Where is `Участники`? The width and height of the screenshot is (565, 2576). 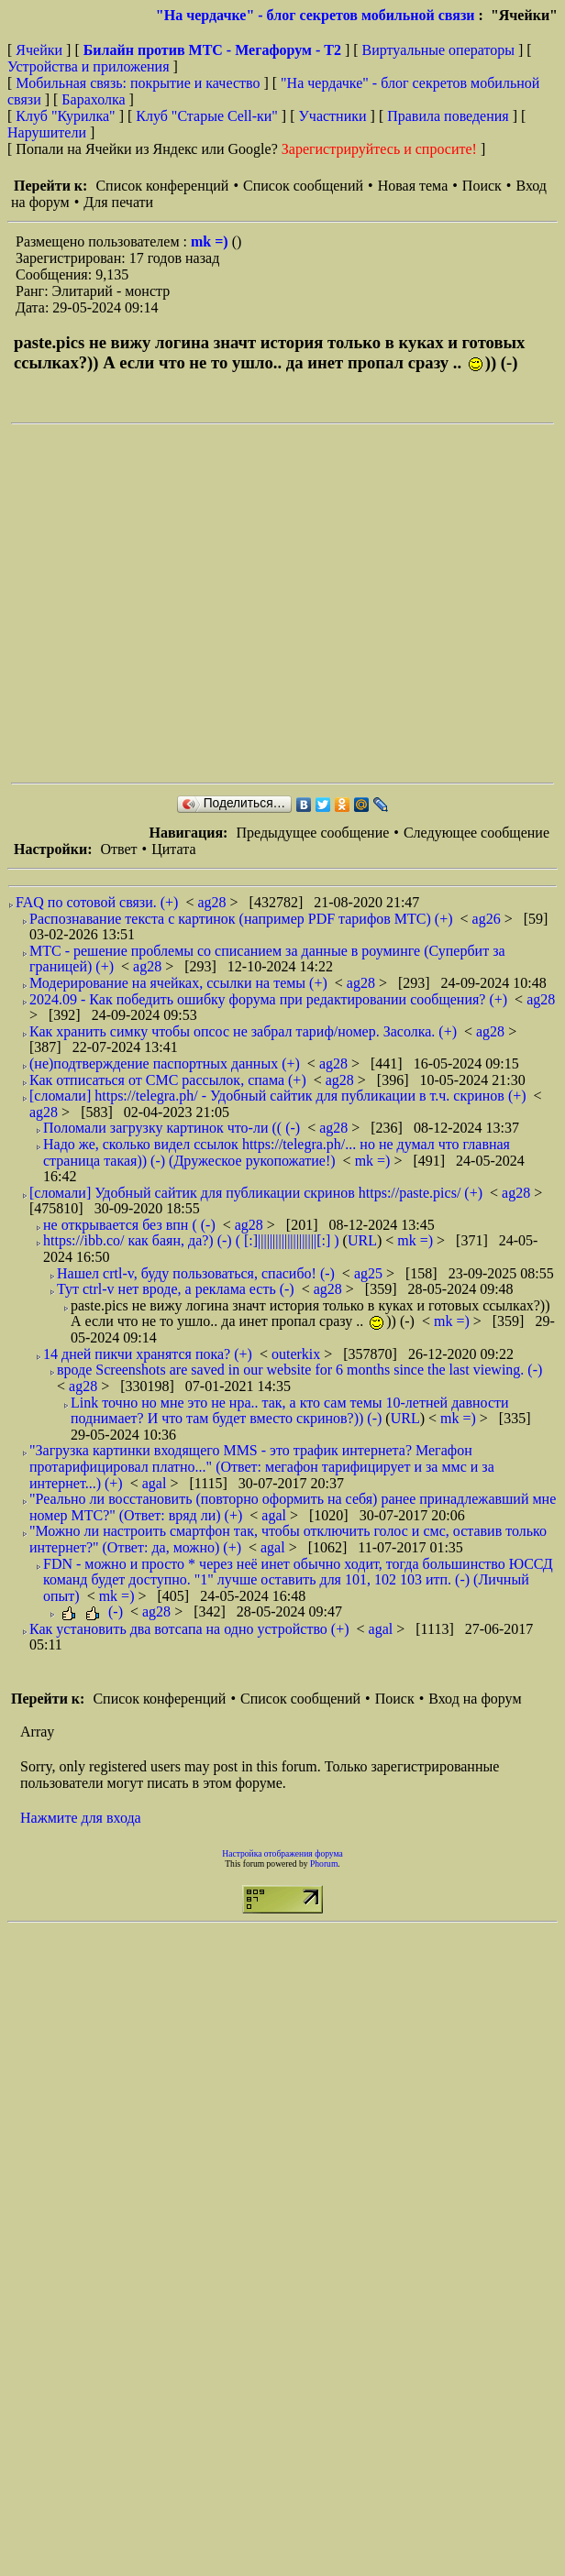
Участники is located at coordinates (333, 116).